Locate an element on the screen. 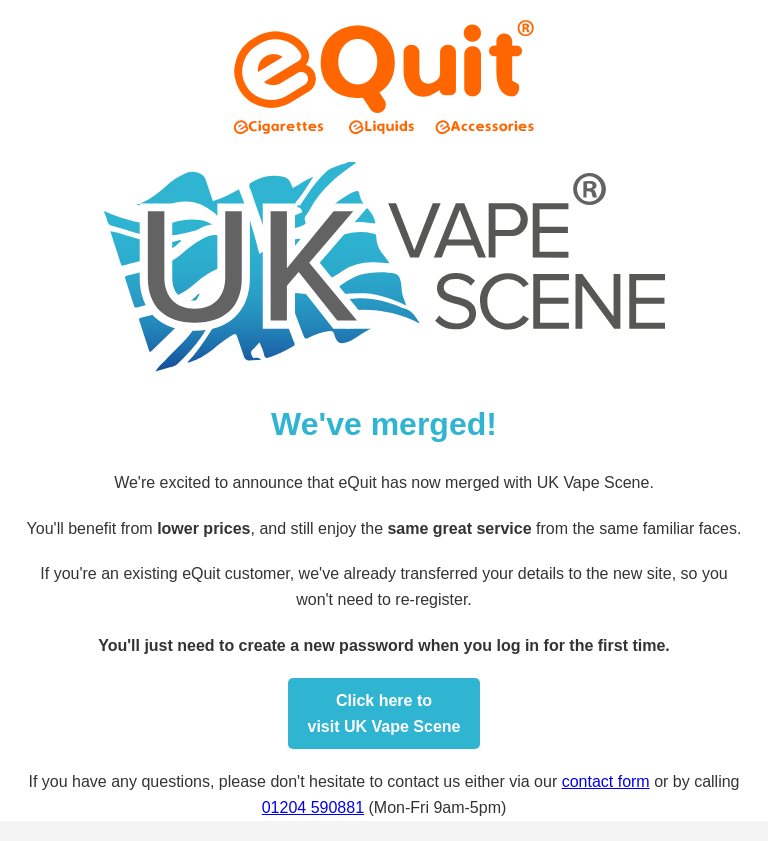  01204 590881 is located at coordinates (313, 807).